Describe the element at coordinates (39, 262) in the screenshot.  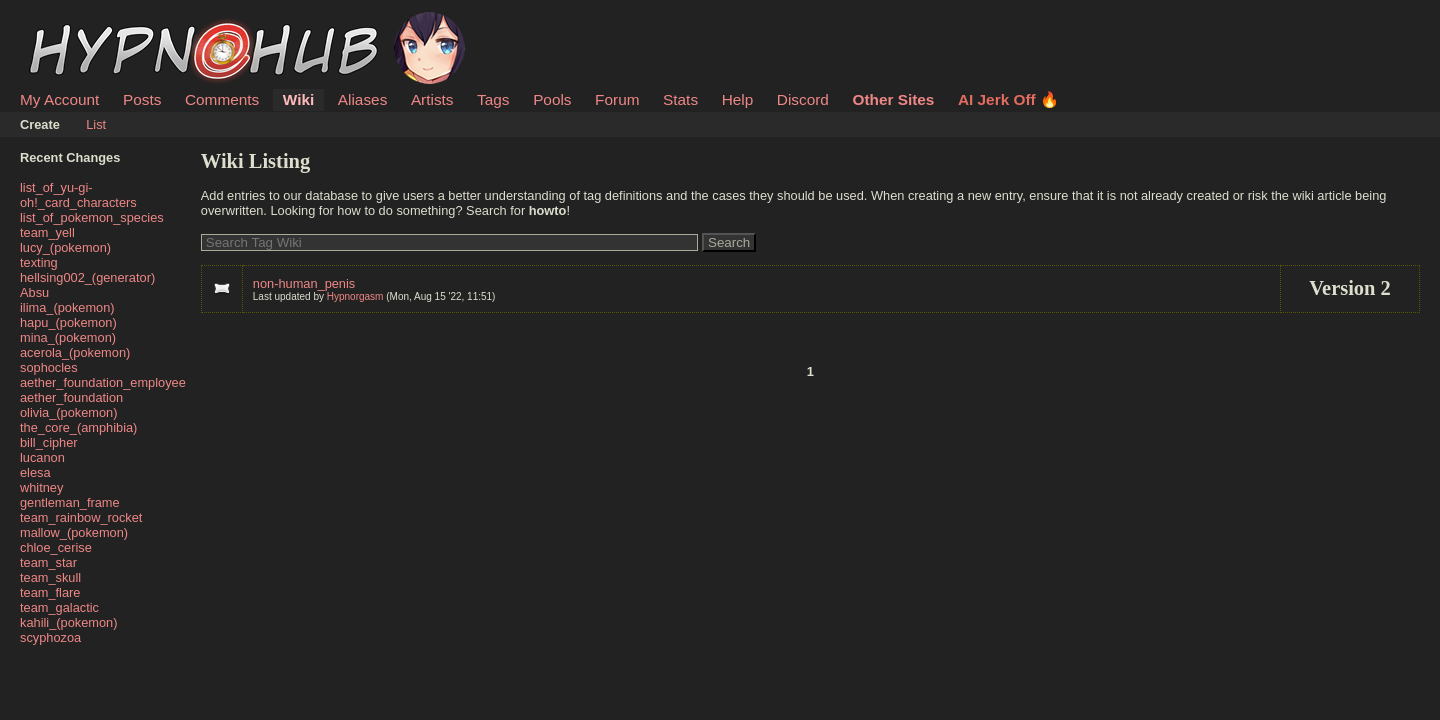
I see `texting` at that location.